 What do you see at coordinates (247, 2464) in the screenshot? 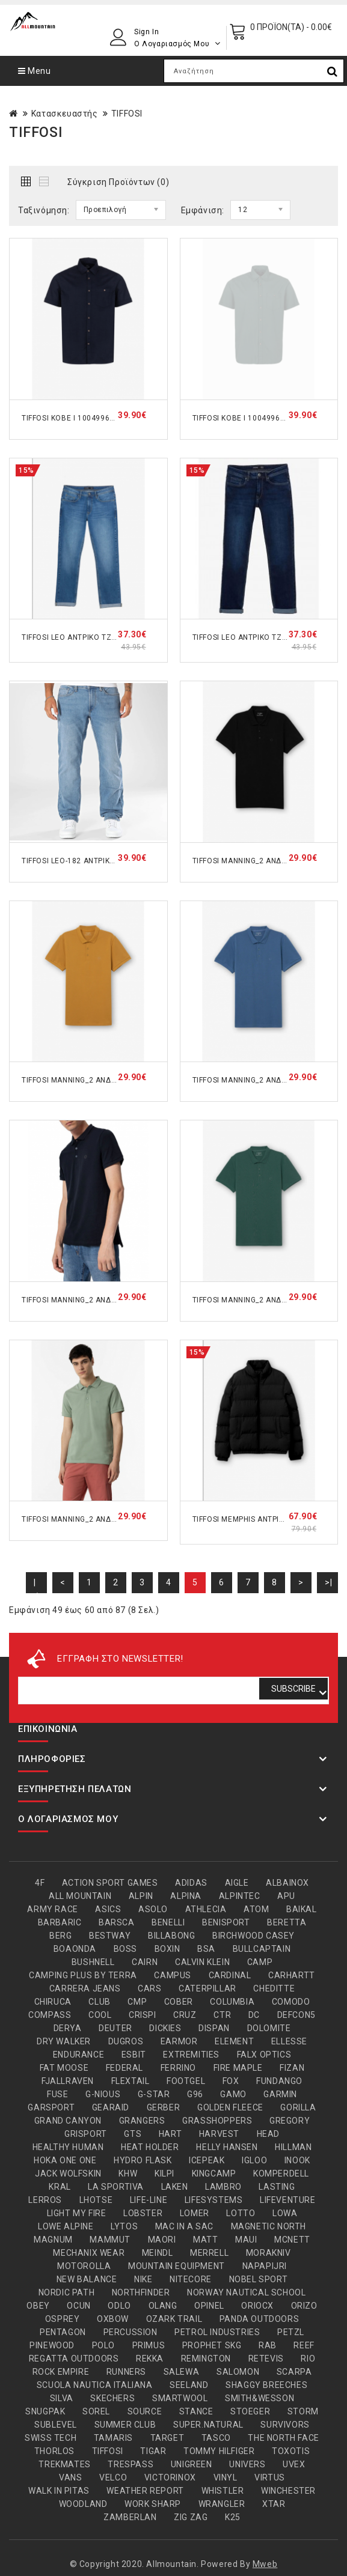
I see `UNIVERS` at bounding box center [247, 2464].